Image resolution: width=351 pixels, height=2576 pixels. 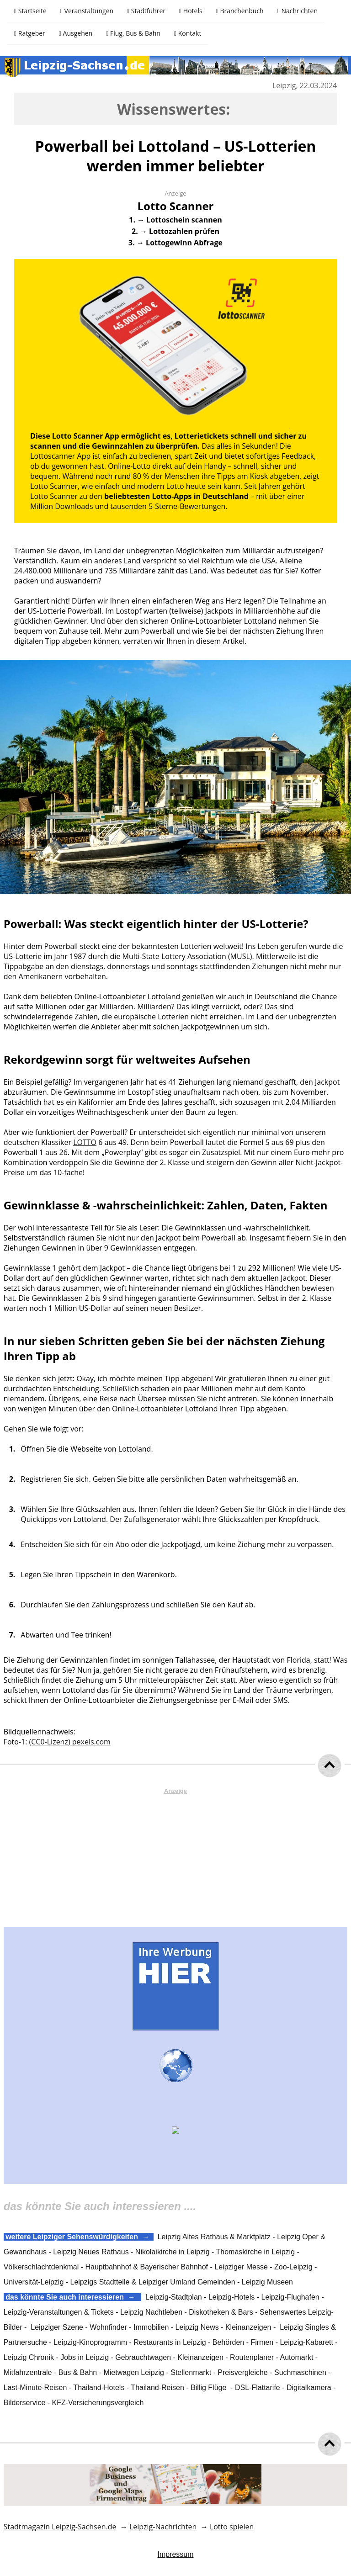 What do you see at coordinates (241, 2267) in the screenshot?
I see `Leipziger Messe` at bounding box center [241, 2267].